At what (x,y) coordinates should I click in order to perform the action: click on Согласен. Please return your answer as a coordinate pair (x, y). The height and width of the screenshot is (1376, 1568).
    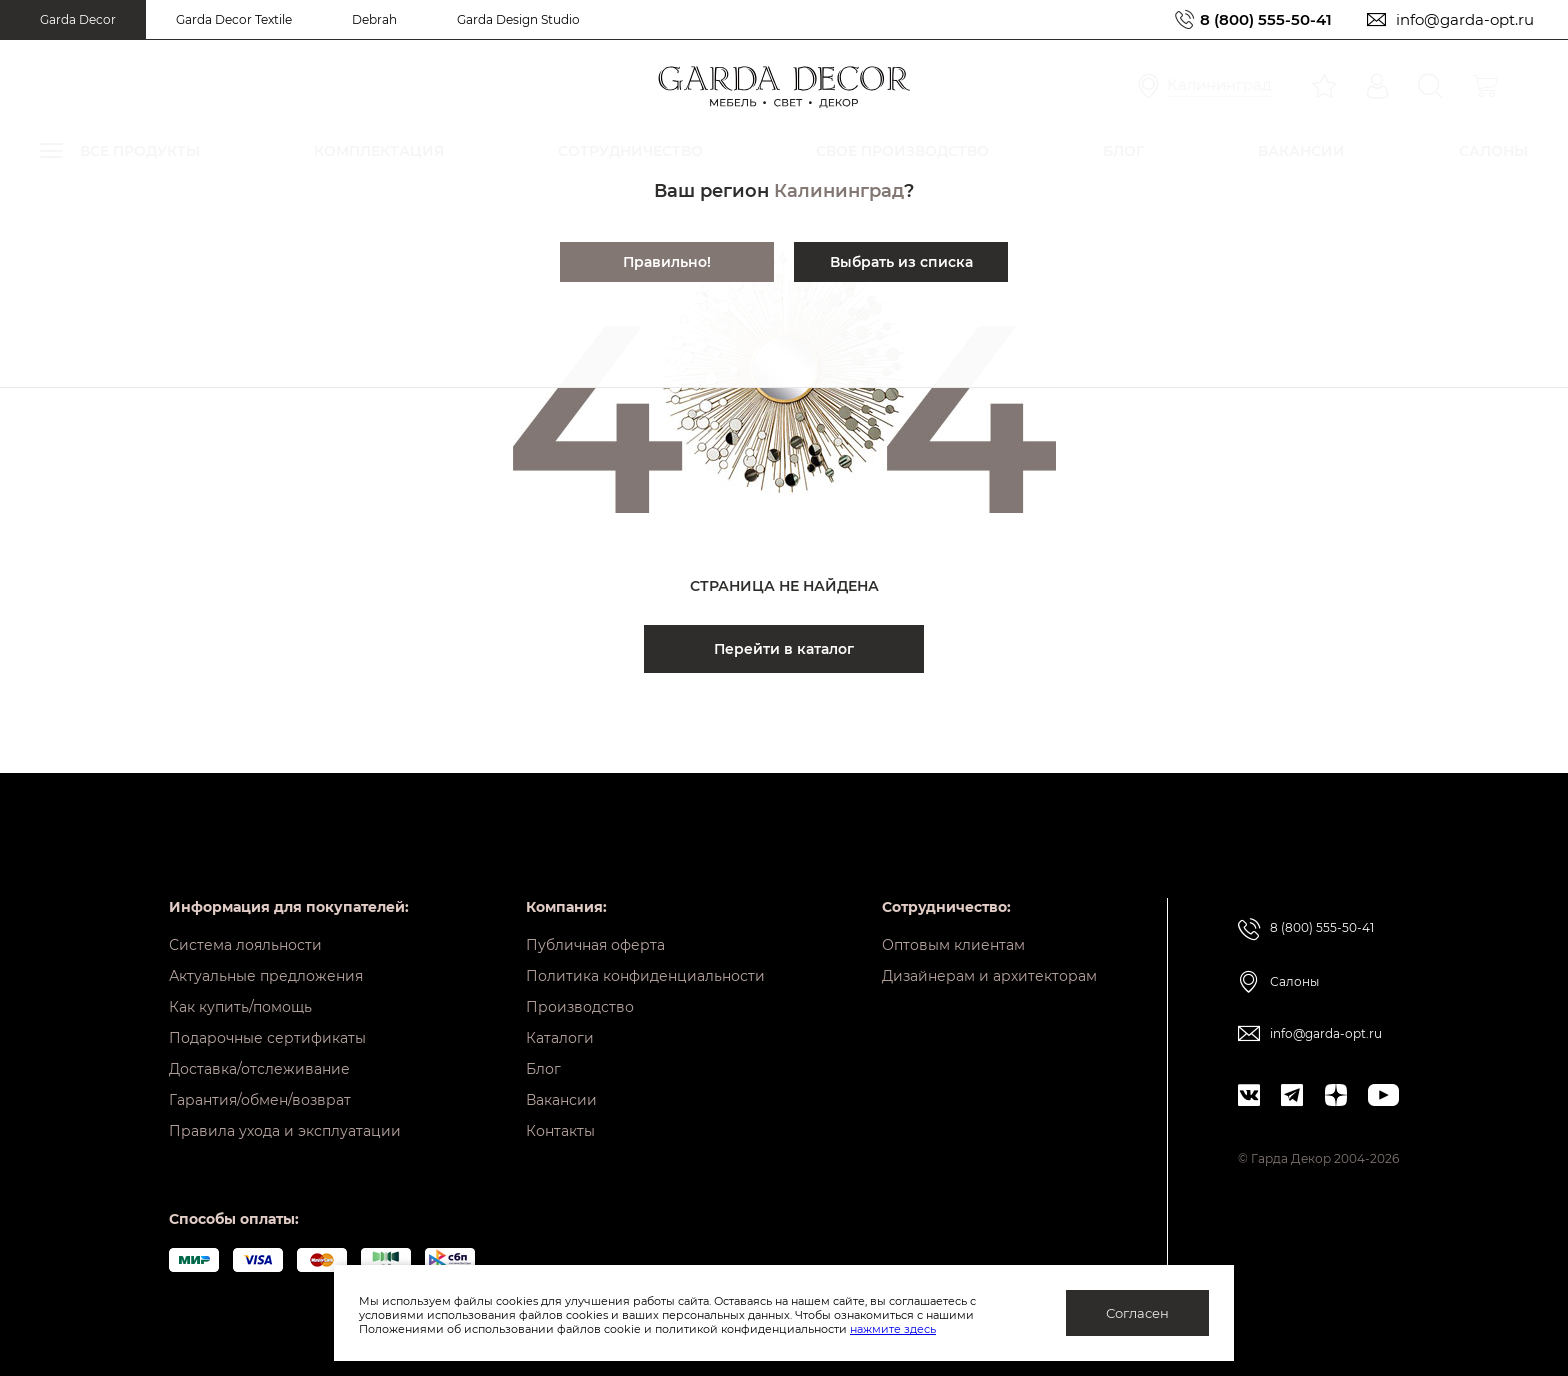
    Looking at the image, I should click on (1137, 1313).